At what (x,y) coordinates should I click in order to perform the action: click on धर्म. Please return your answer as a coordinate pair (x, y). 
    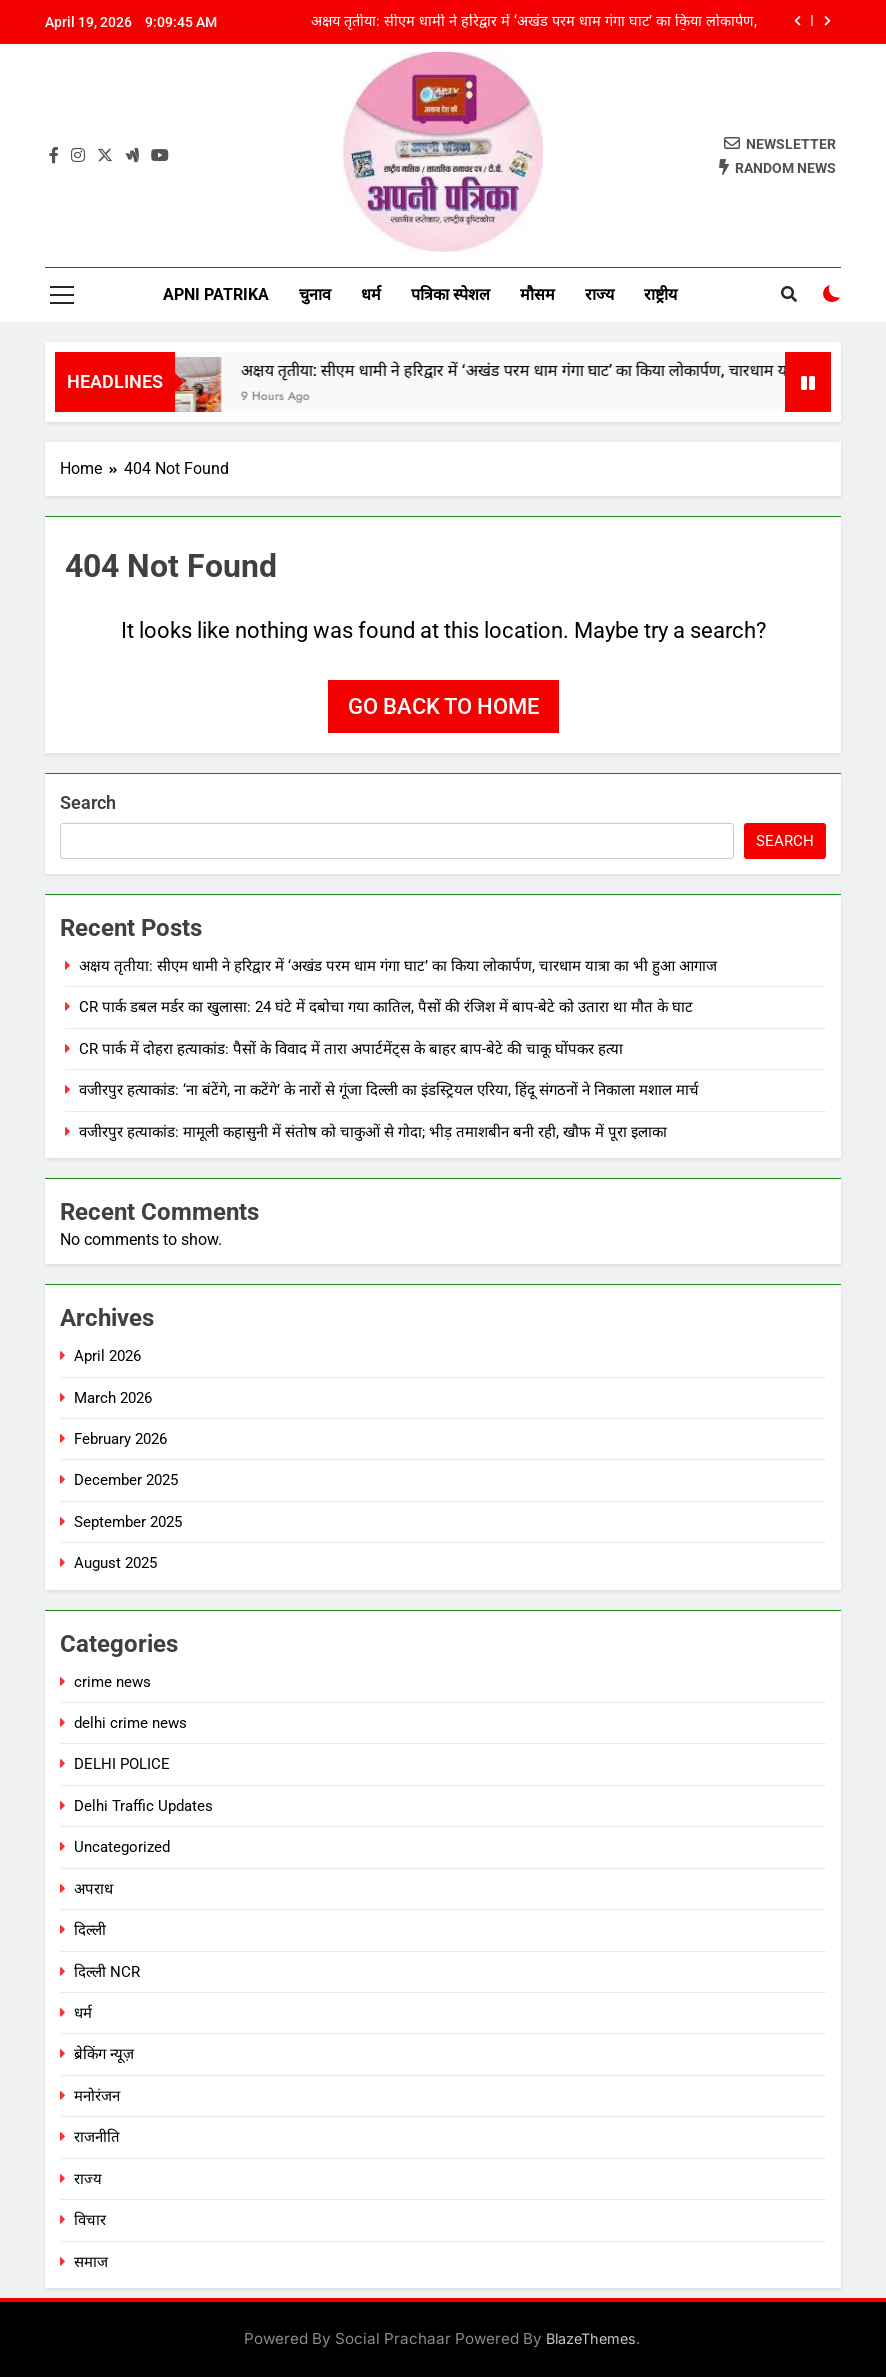
    Looking at the image, I should click on (371, 294).